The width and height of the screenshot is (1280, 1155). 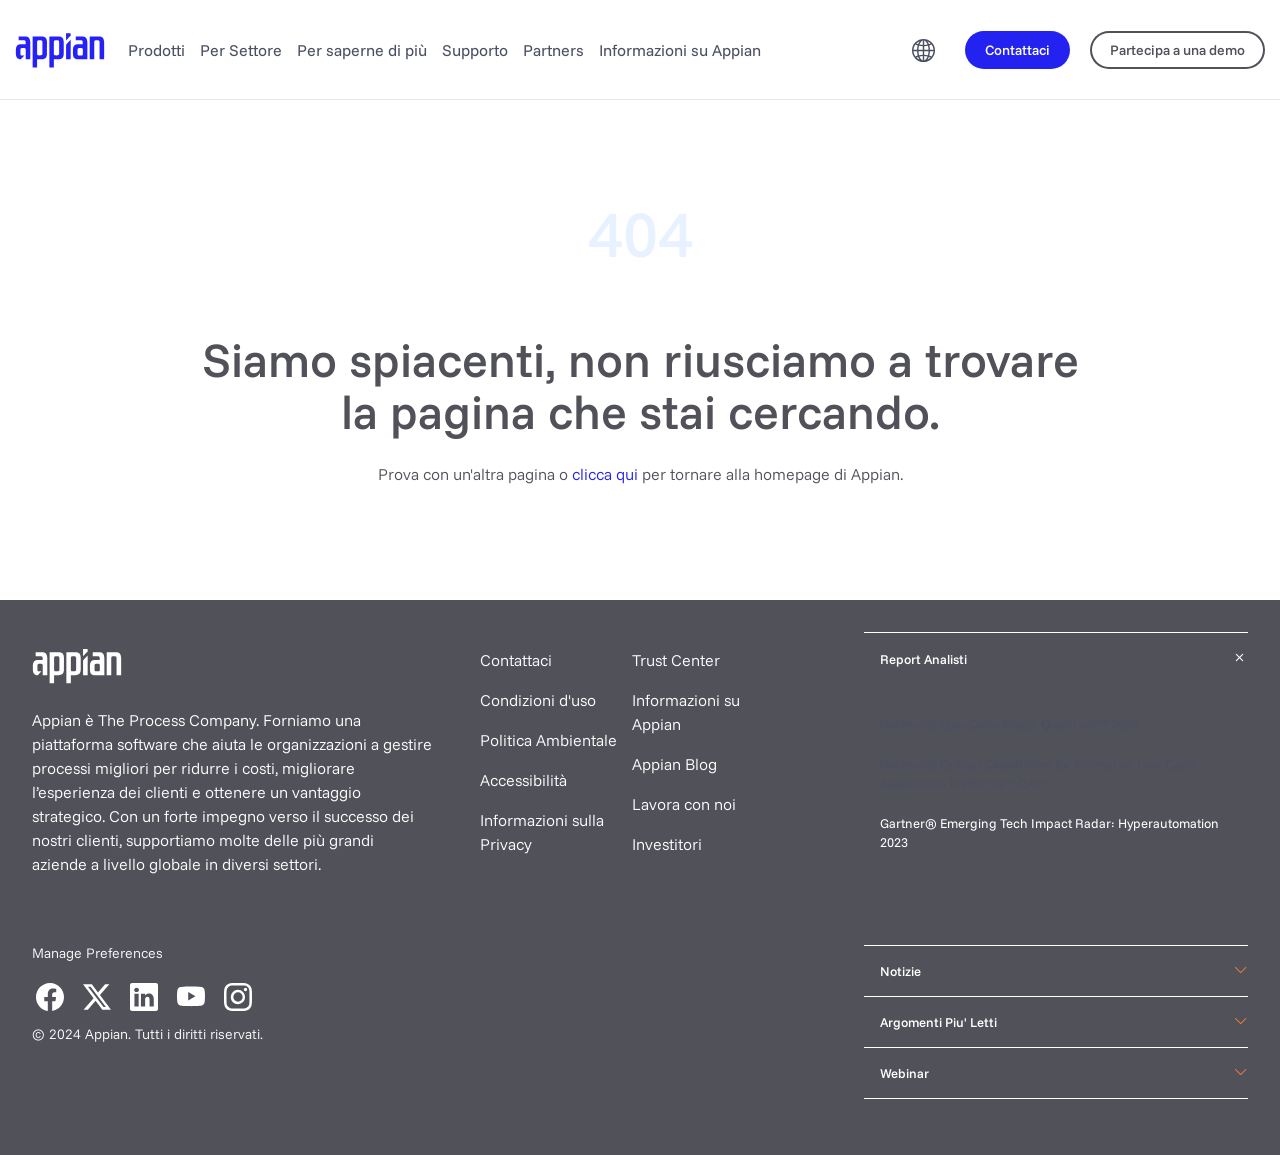 What do you see at coordinates (553, 50) in the screenshot?
I see `Partners` at bounding box center [553, 50].